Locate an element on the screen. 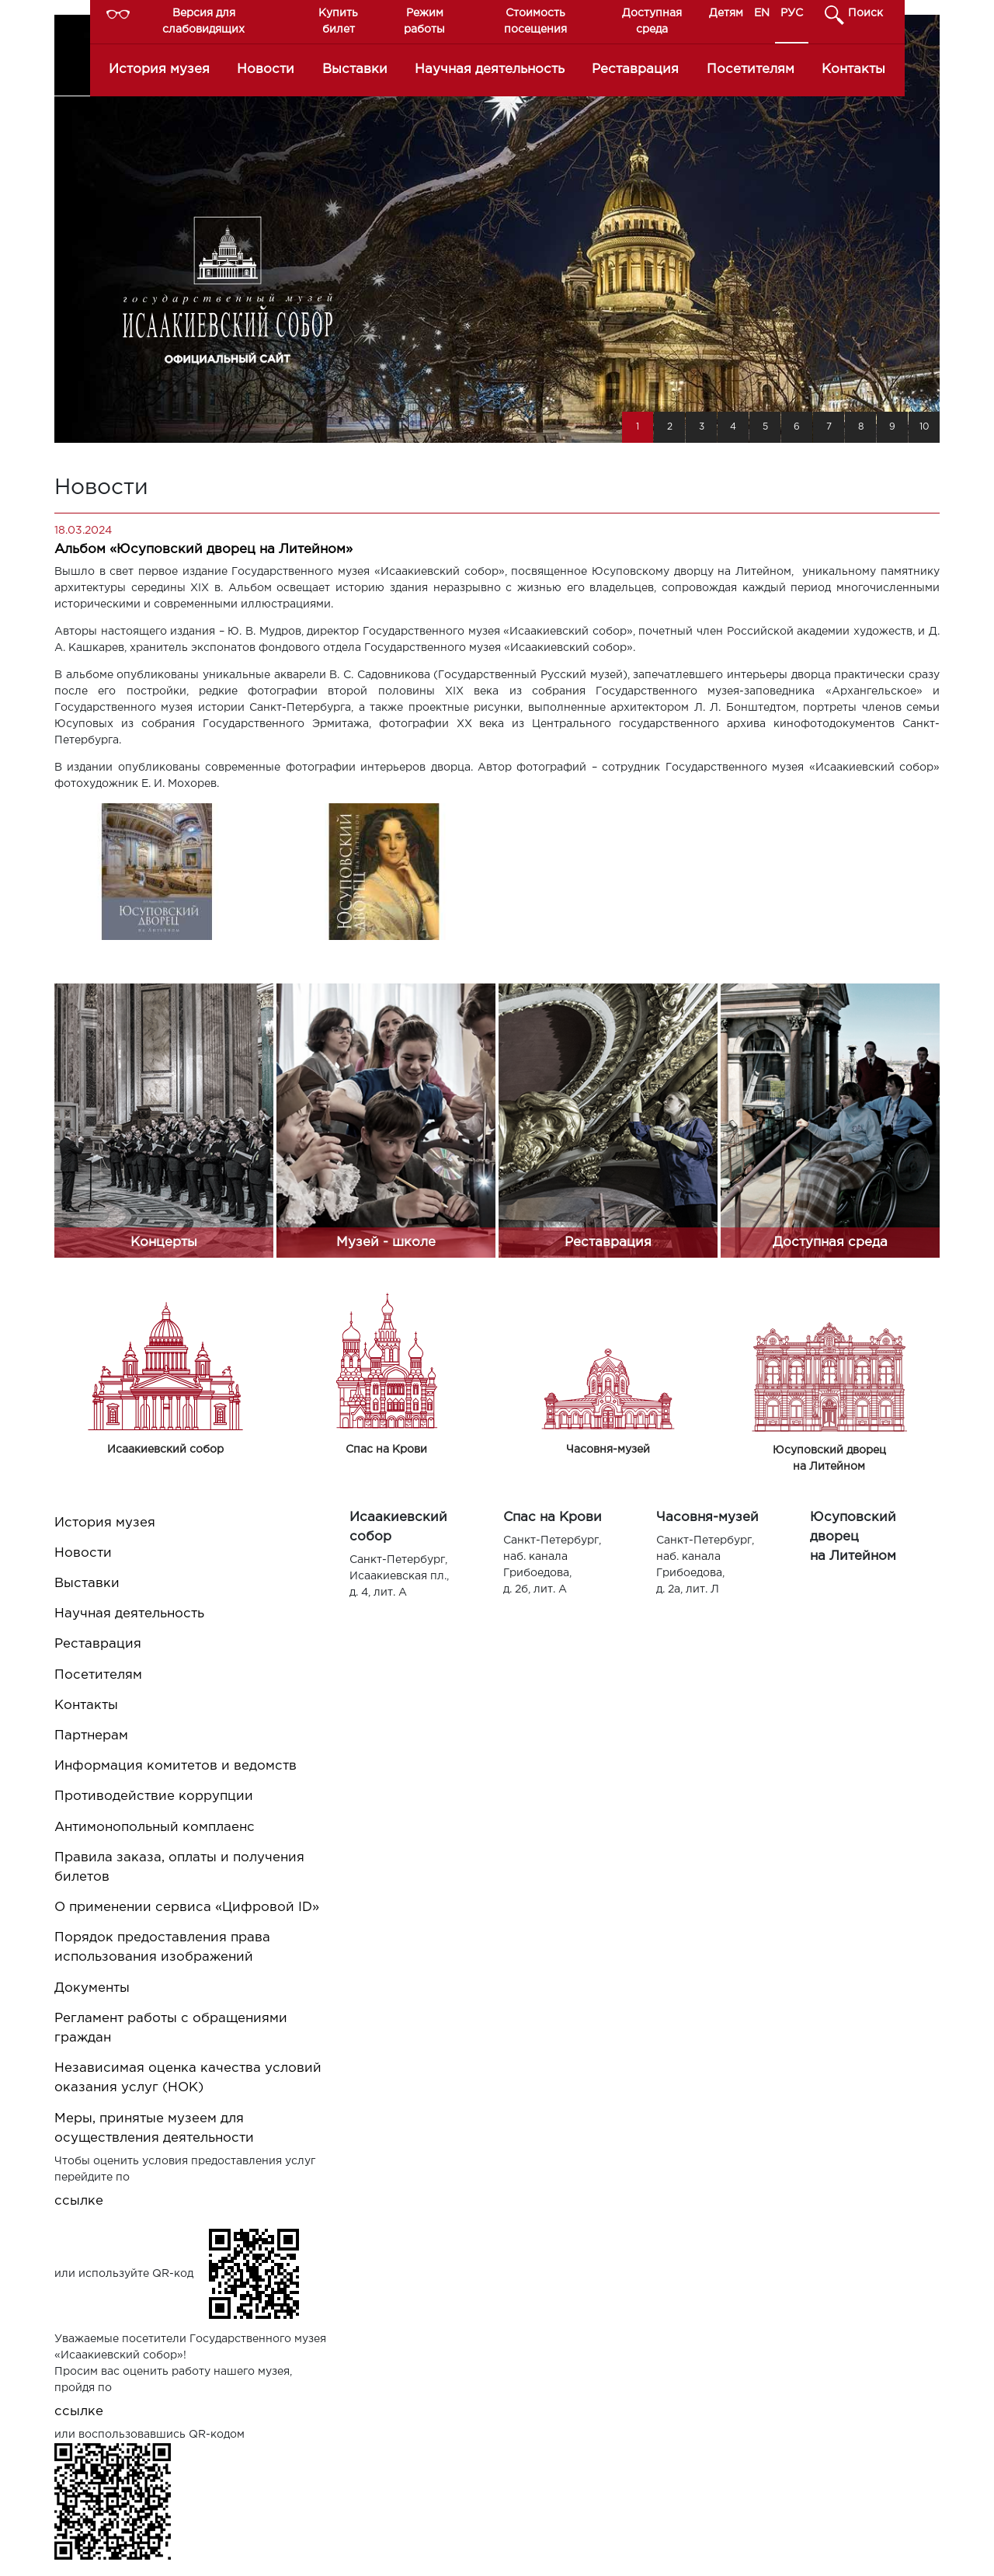 This screenshot has width=994, height=2576. Регламент работы с обращениями граждан is located at coordinates (170, 2028).